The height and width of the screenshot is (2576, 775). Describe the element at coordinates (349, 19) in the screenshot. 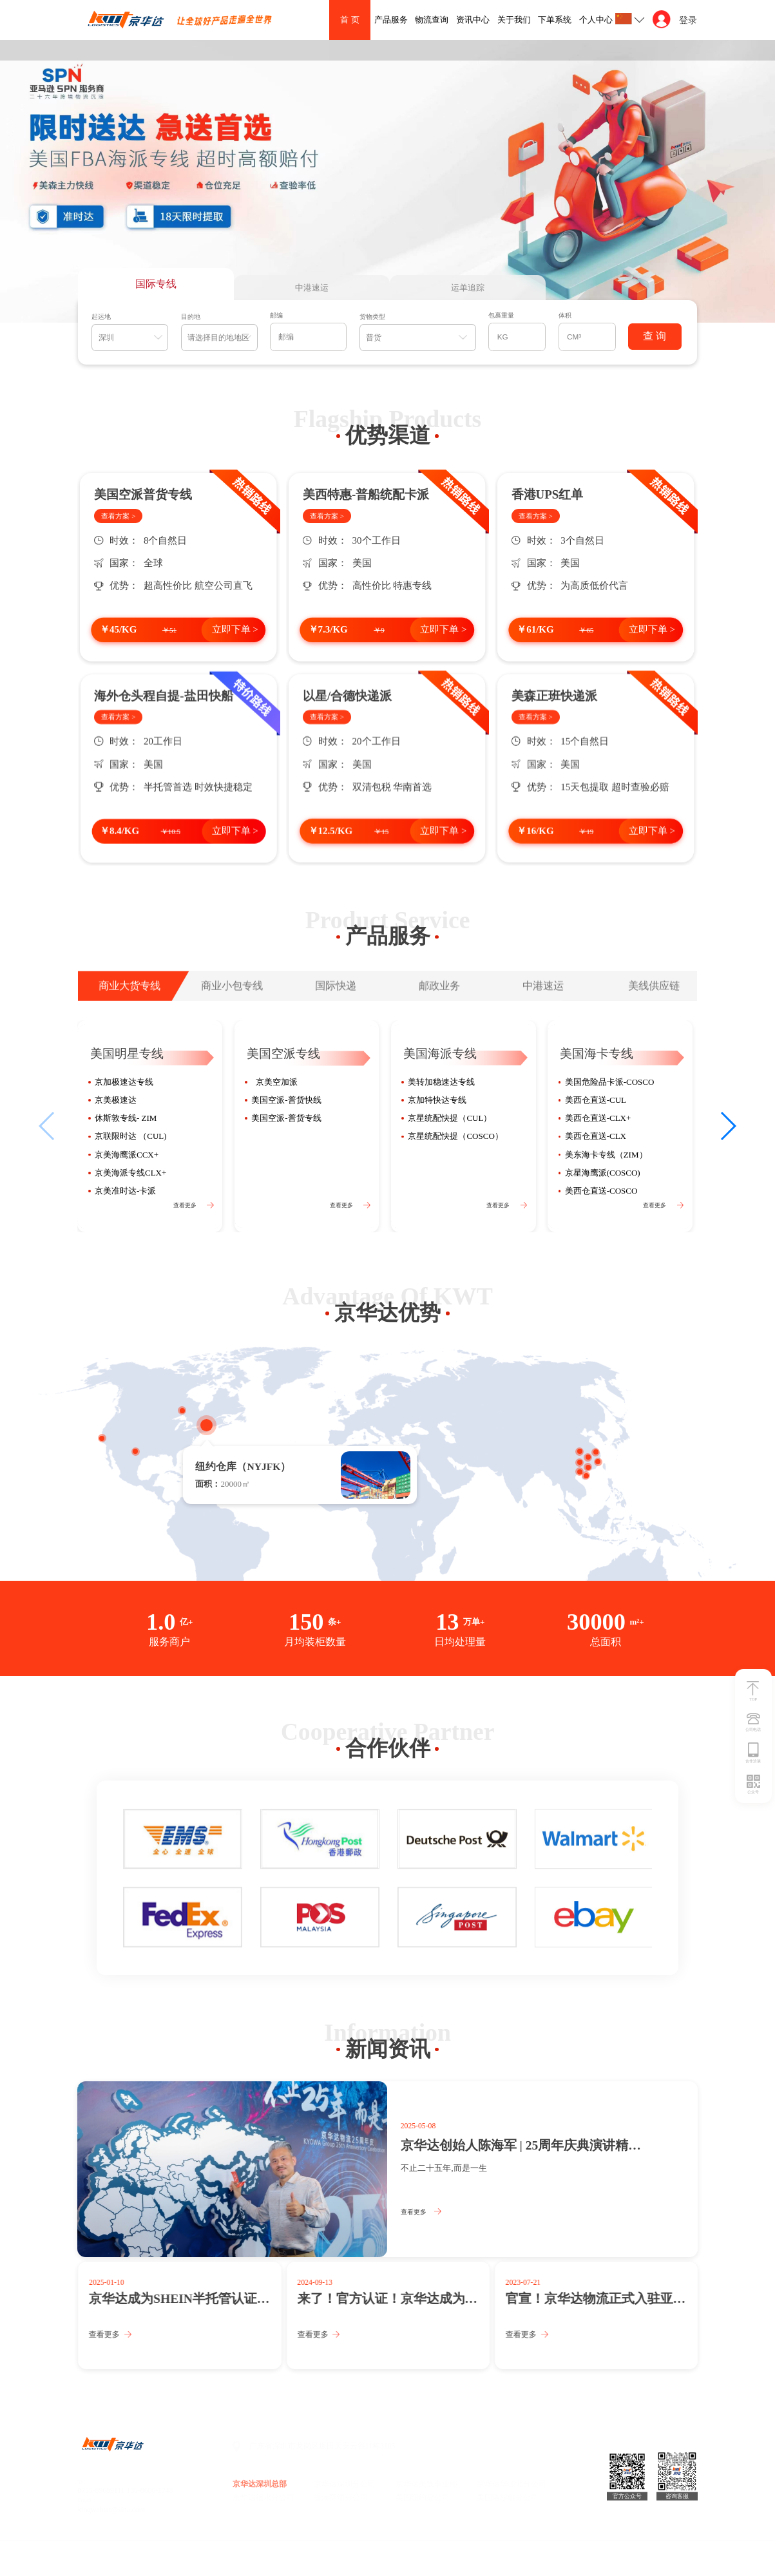

I see `首 页` at that location.